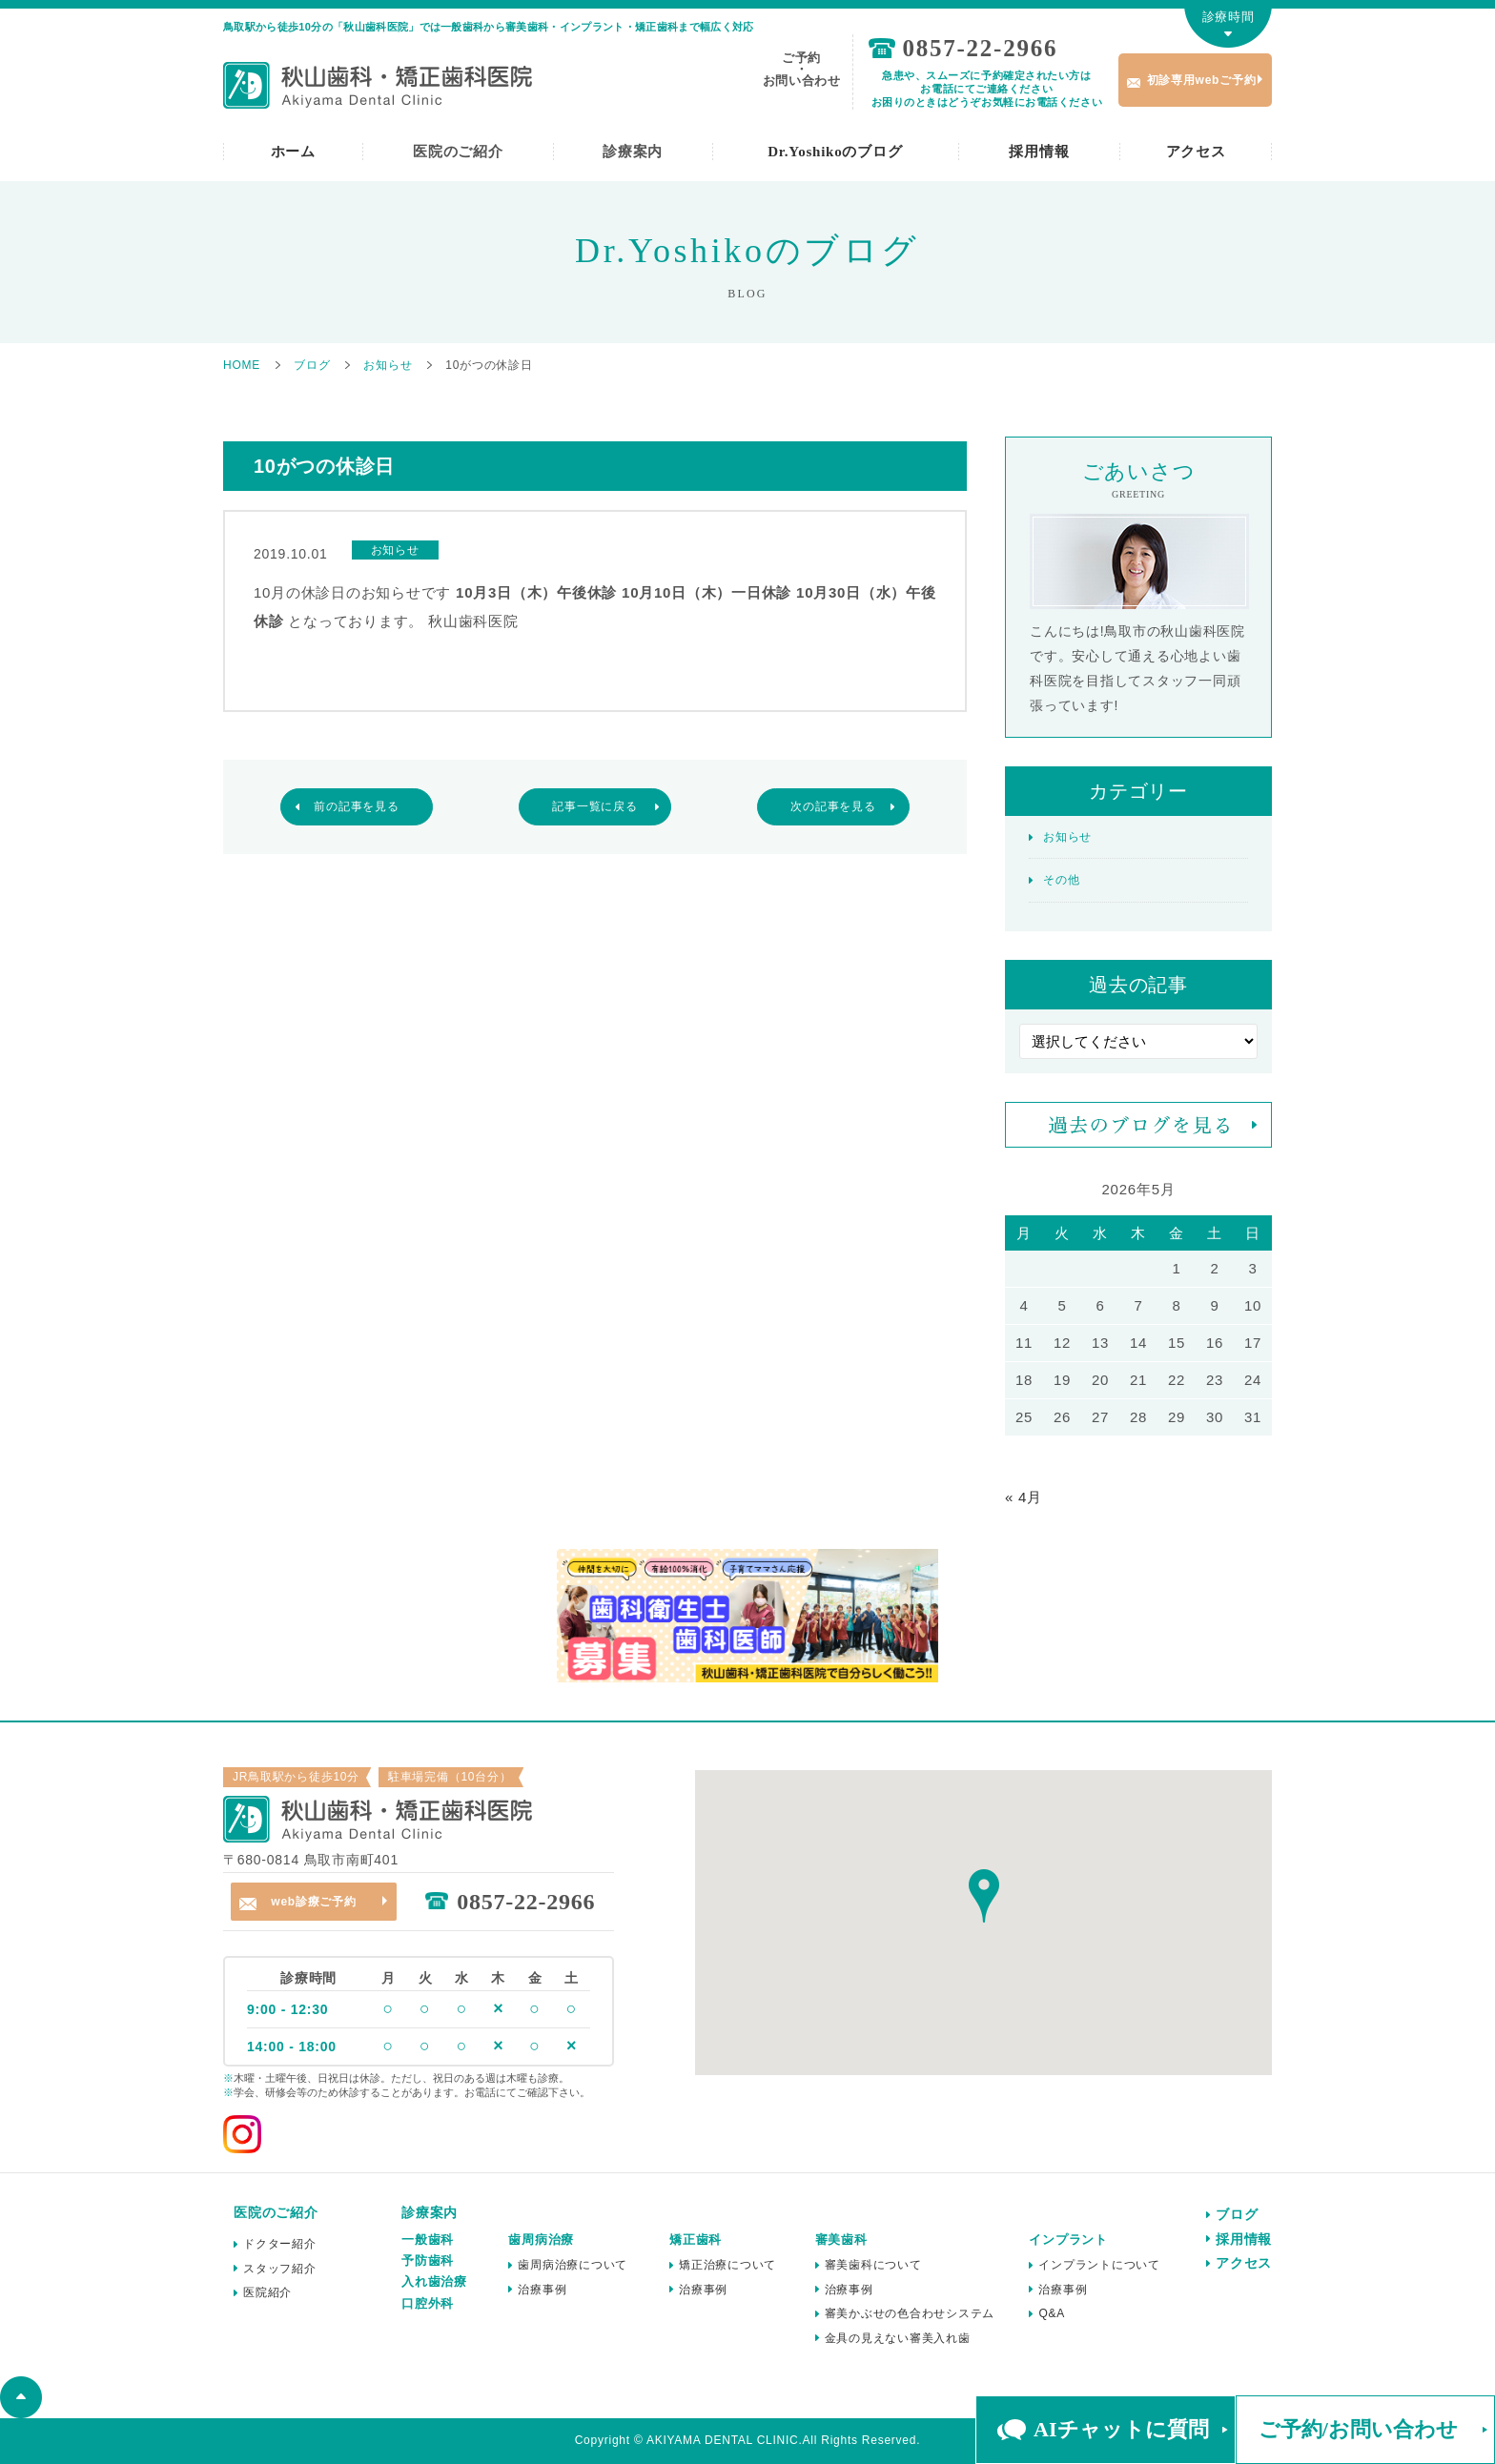  I want to click on ご予約/お問い合わせ [button], so click(1358, 2429).